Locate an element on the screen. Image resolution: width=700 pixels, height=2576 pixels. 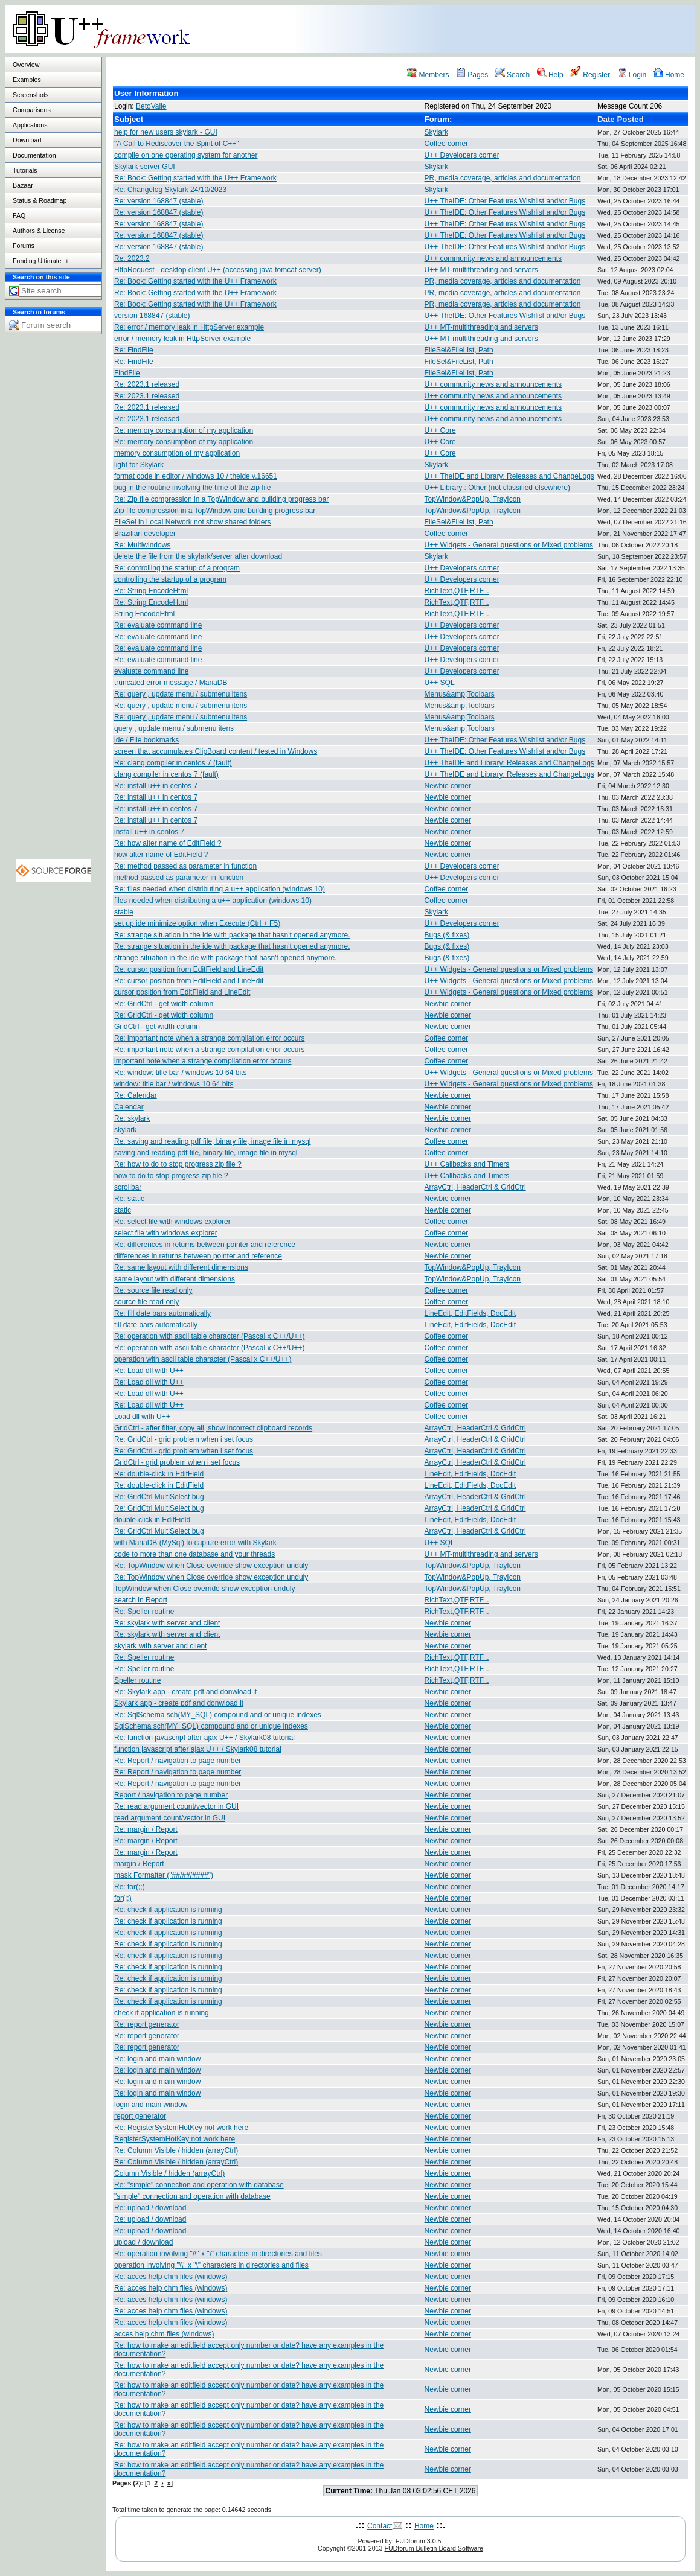
for(;;) is located at coordinates (123, 1898).